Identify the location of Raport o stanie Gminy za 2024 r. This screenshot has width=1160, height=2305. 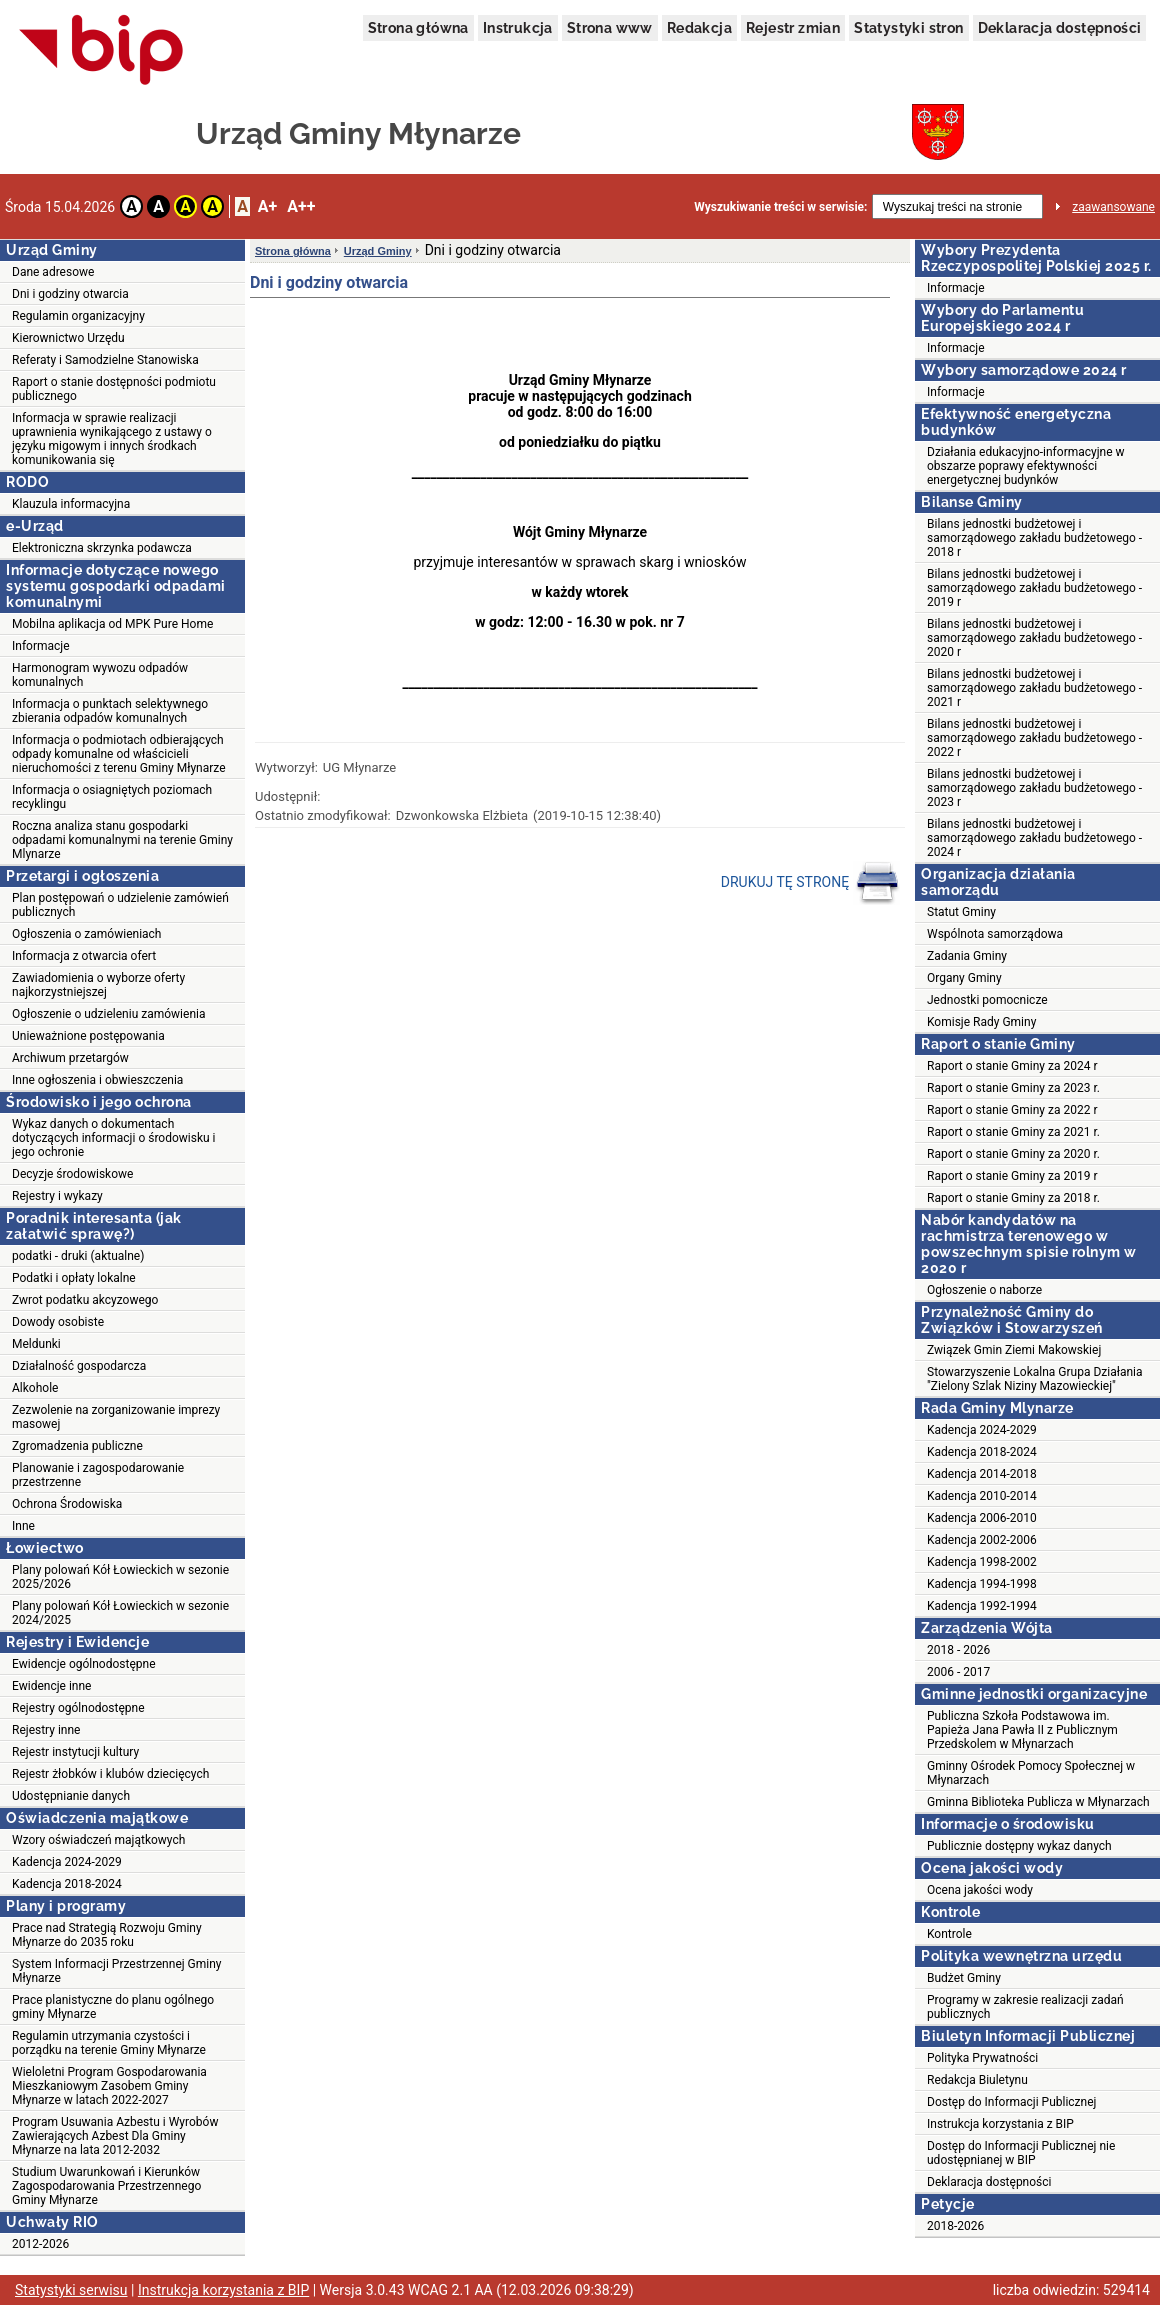
(1012, 1066).